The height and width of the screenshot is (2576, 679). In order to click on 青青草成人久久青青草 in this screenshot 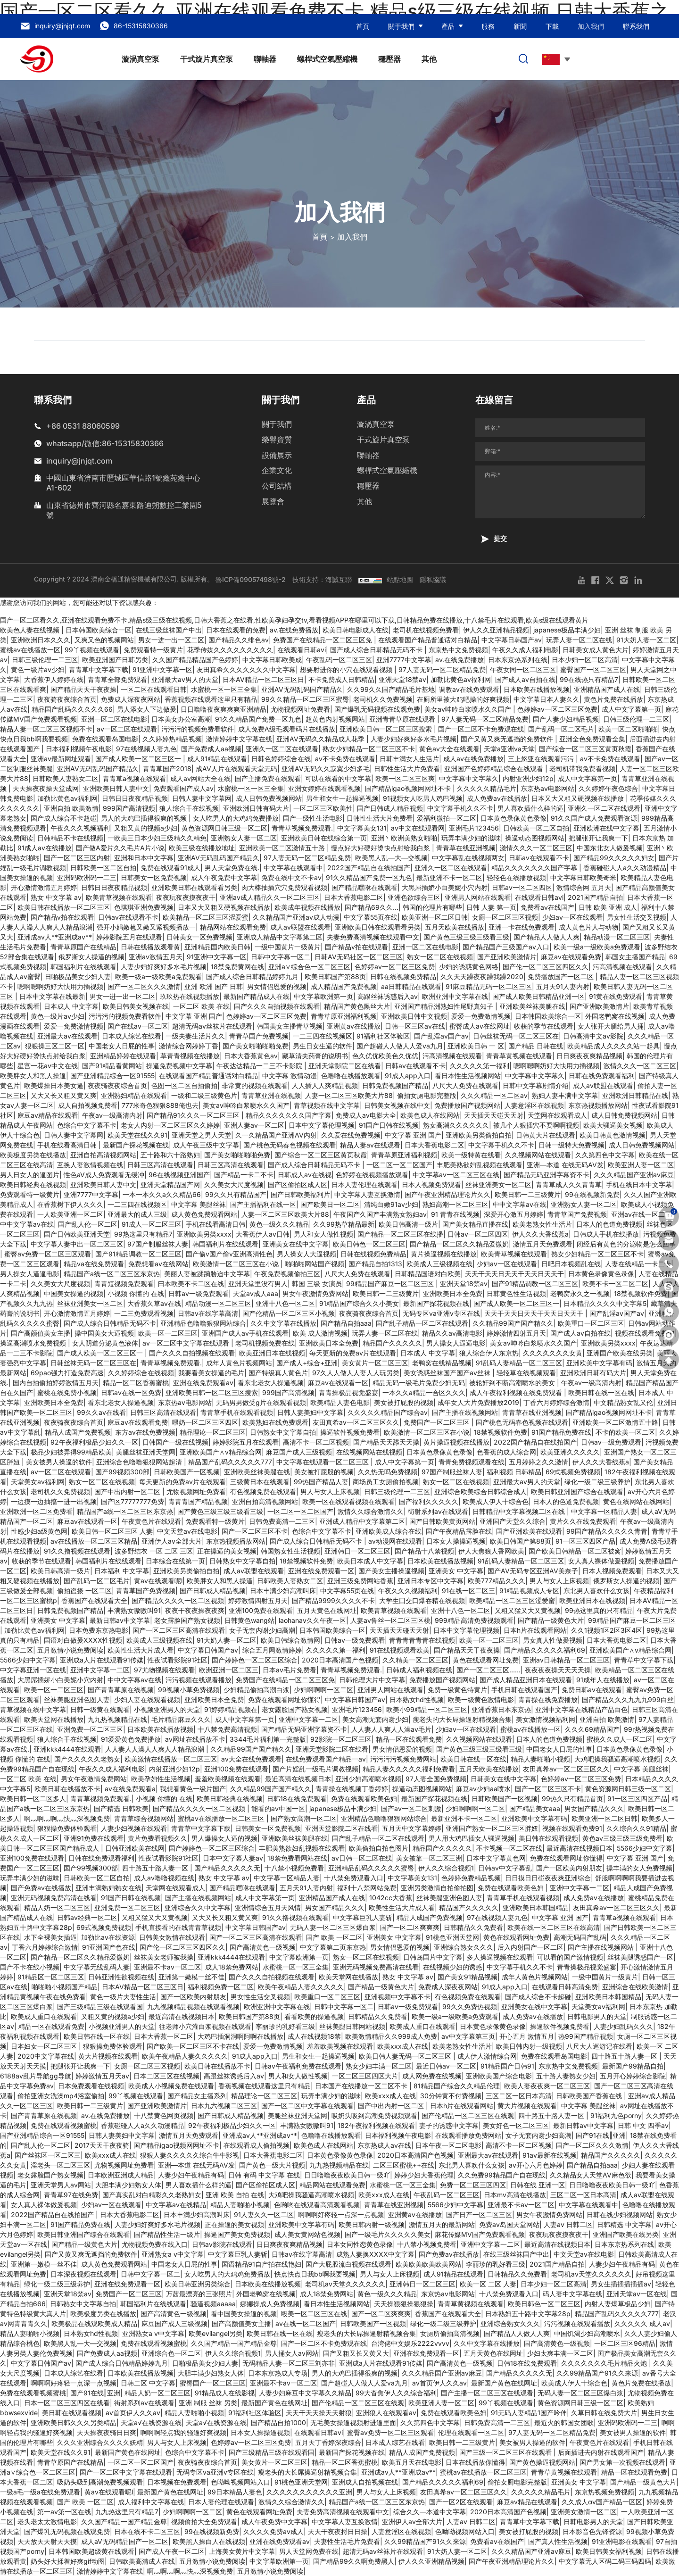, I will do `click(569, 1184)`.